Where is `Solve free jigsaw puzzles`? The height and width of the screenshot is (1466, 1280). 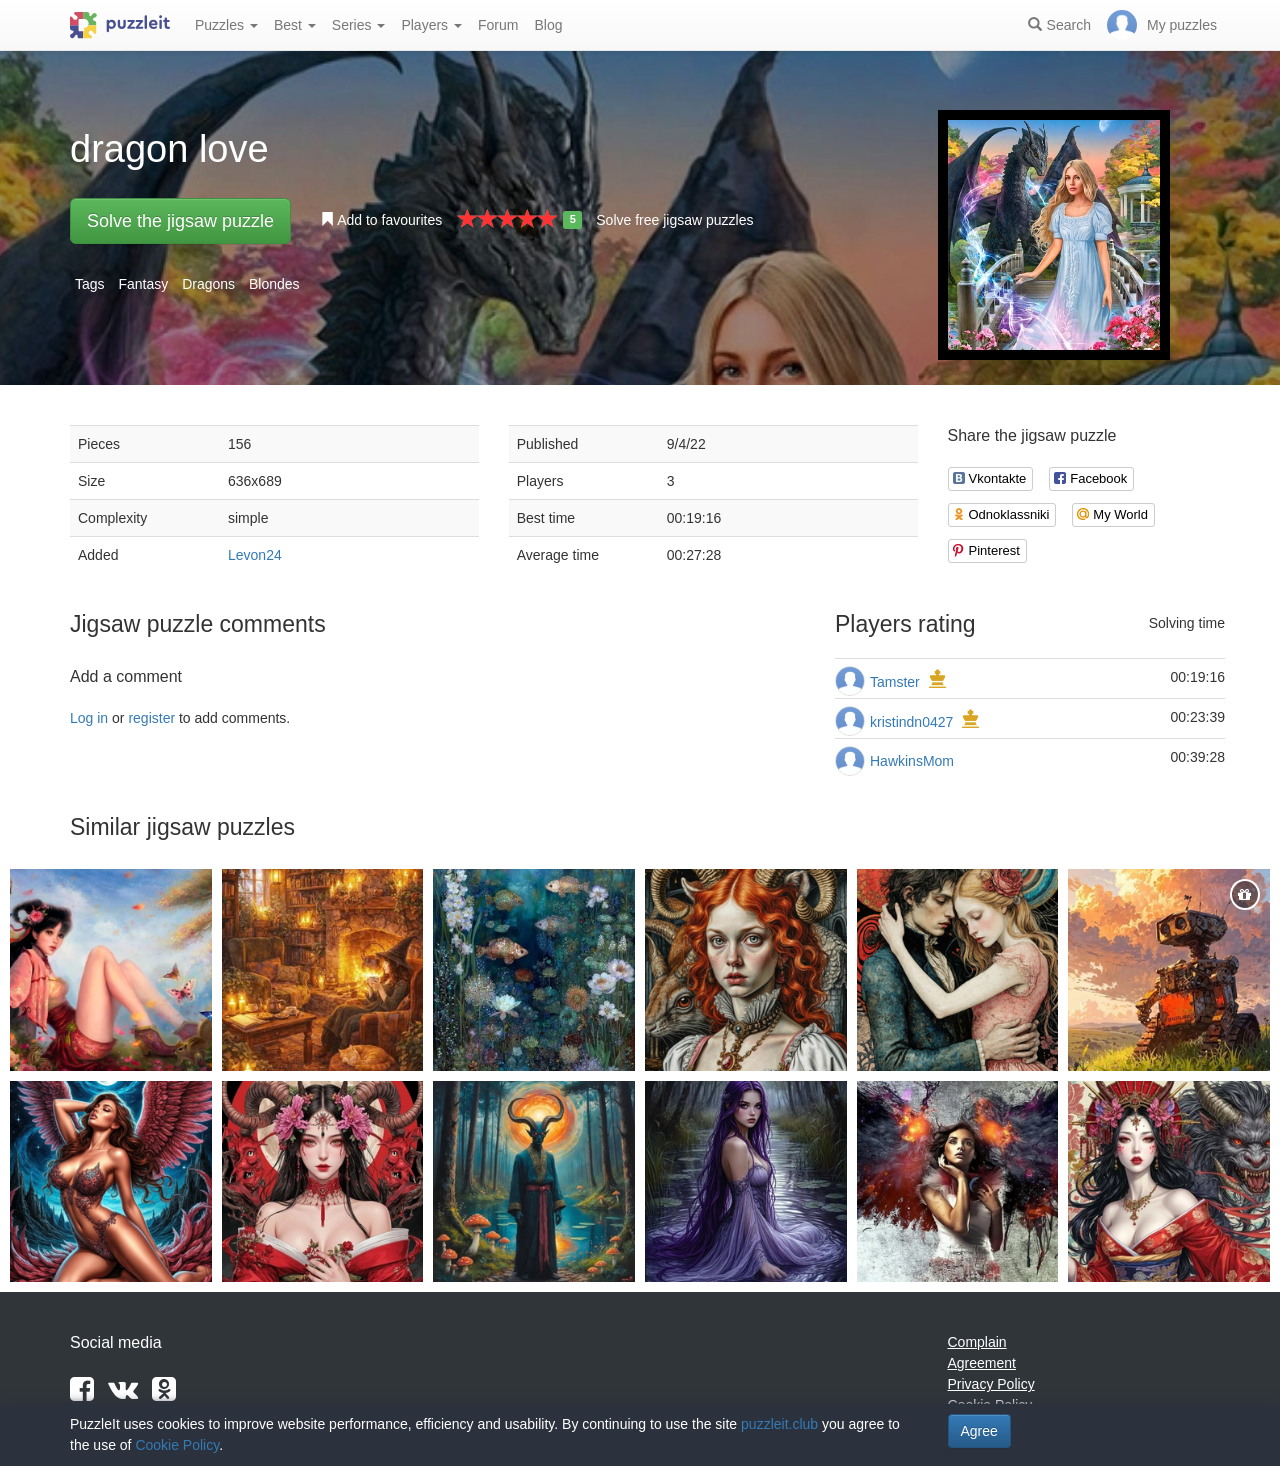 Solve free jigsaw puzzles is located at coordinates (674, 220).